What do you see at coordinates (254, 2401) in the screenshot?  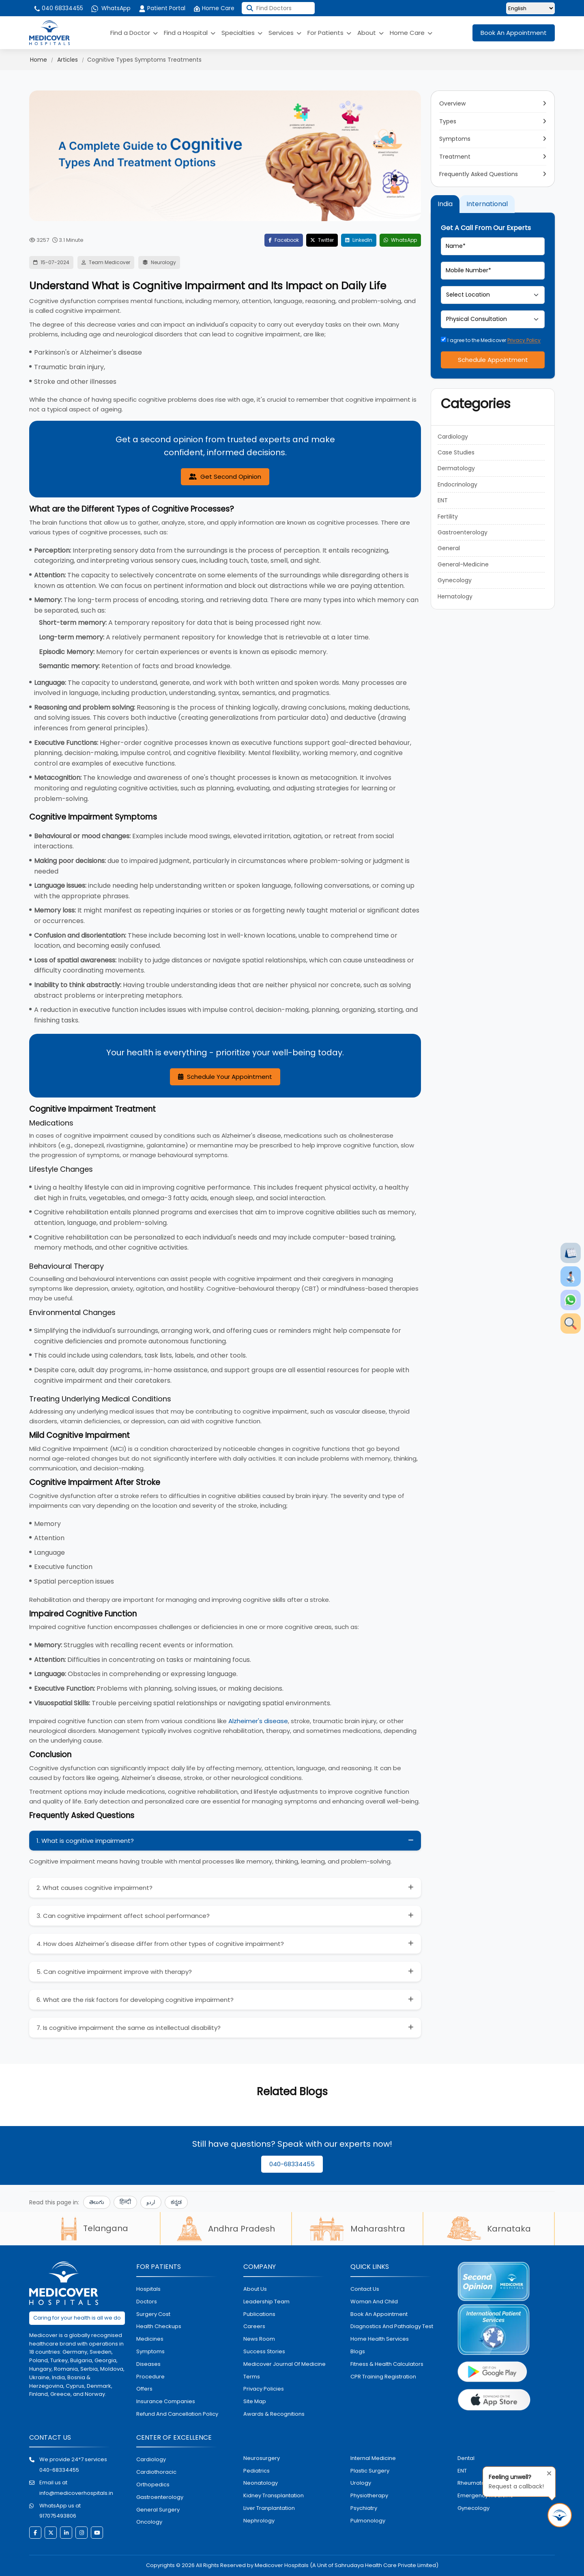 I see `Site map` at bounding box center [254, 2401].